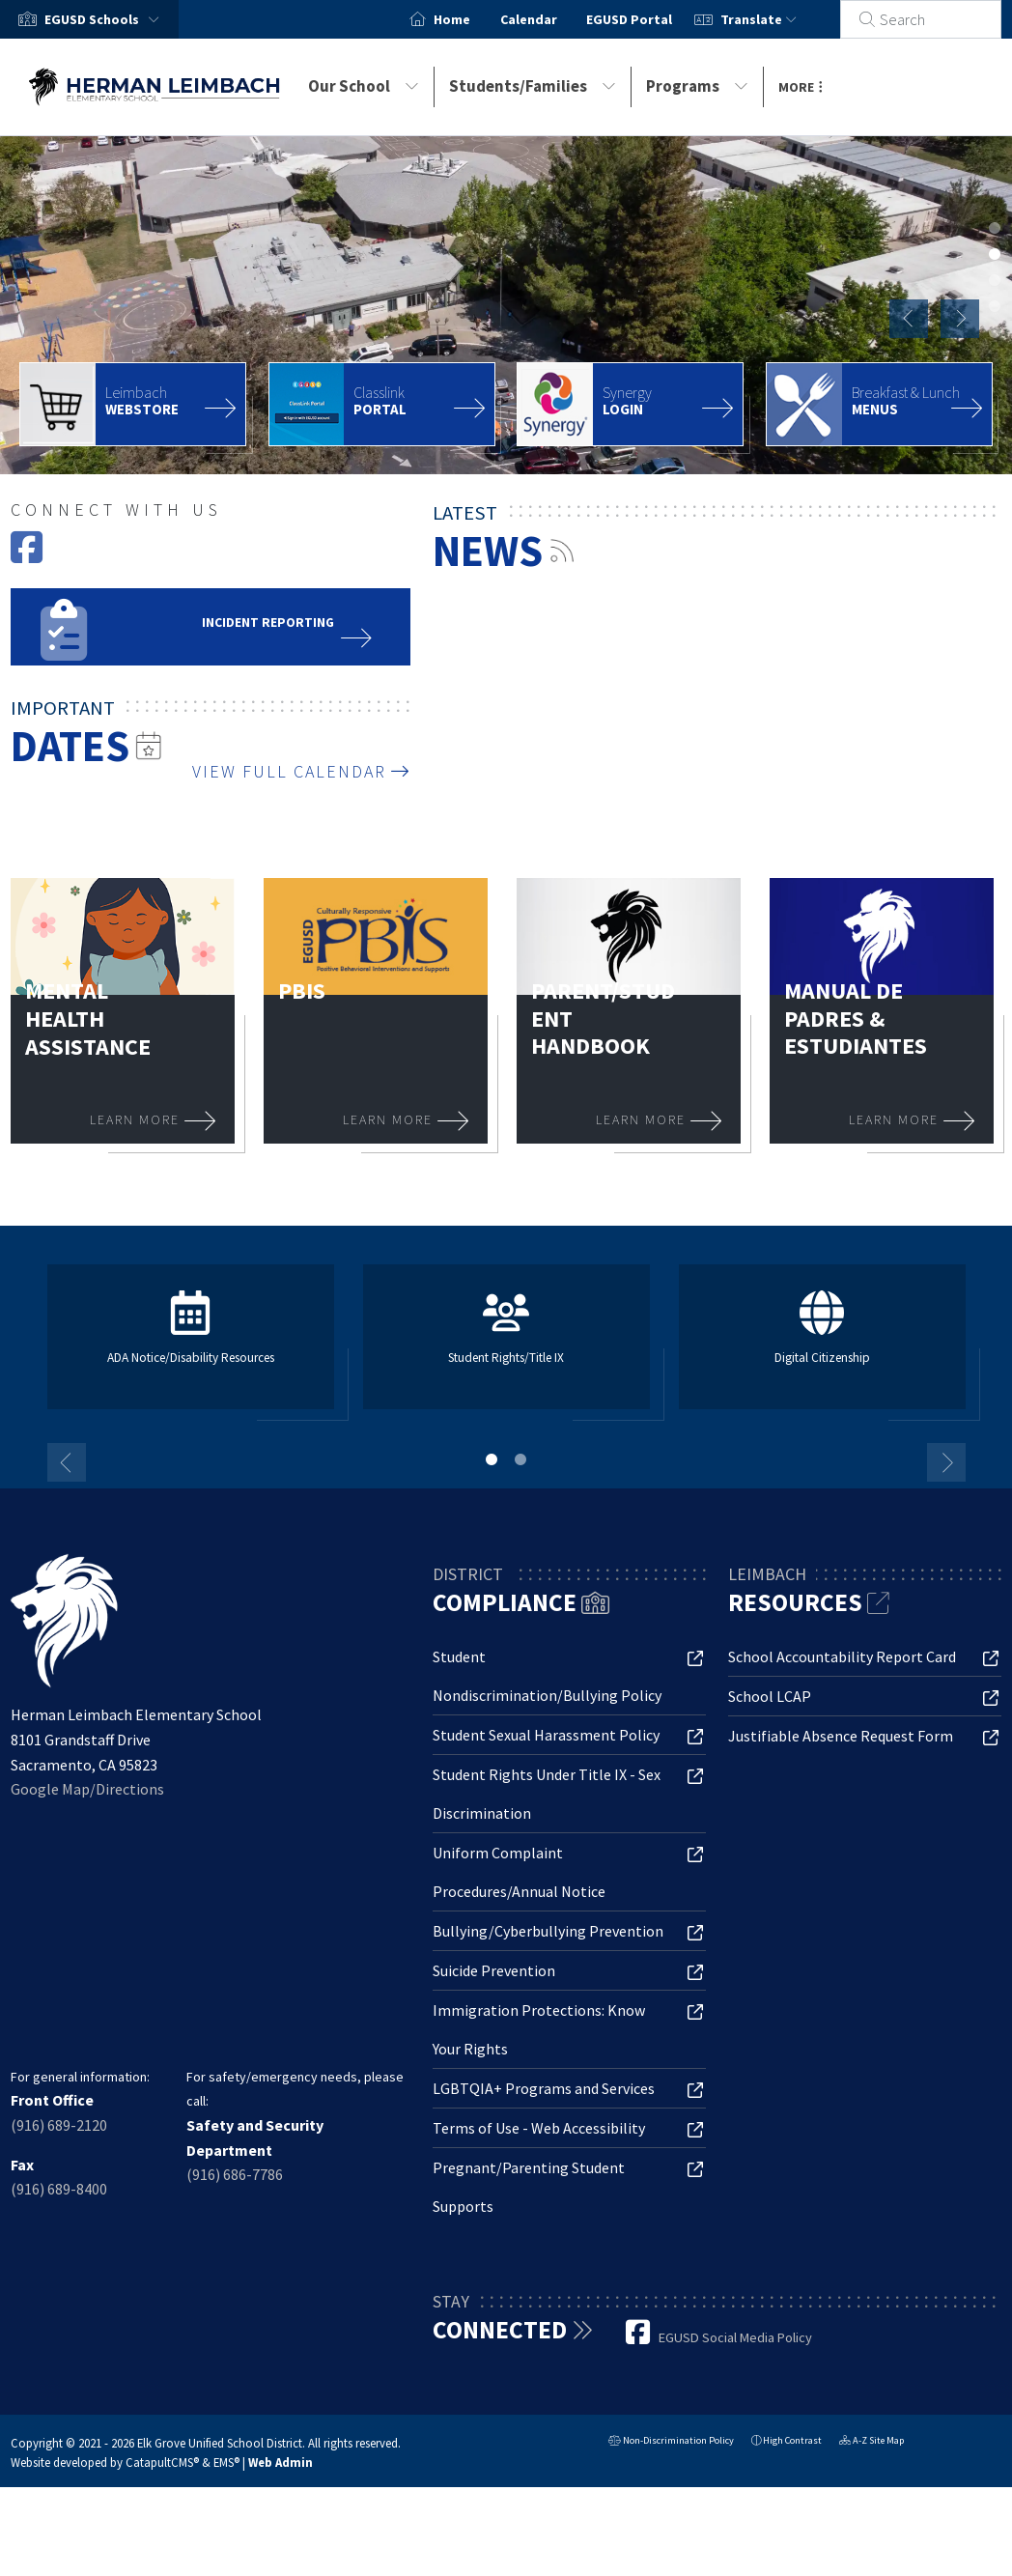  I want to click on School LCAP, so click(769, 1696).